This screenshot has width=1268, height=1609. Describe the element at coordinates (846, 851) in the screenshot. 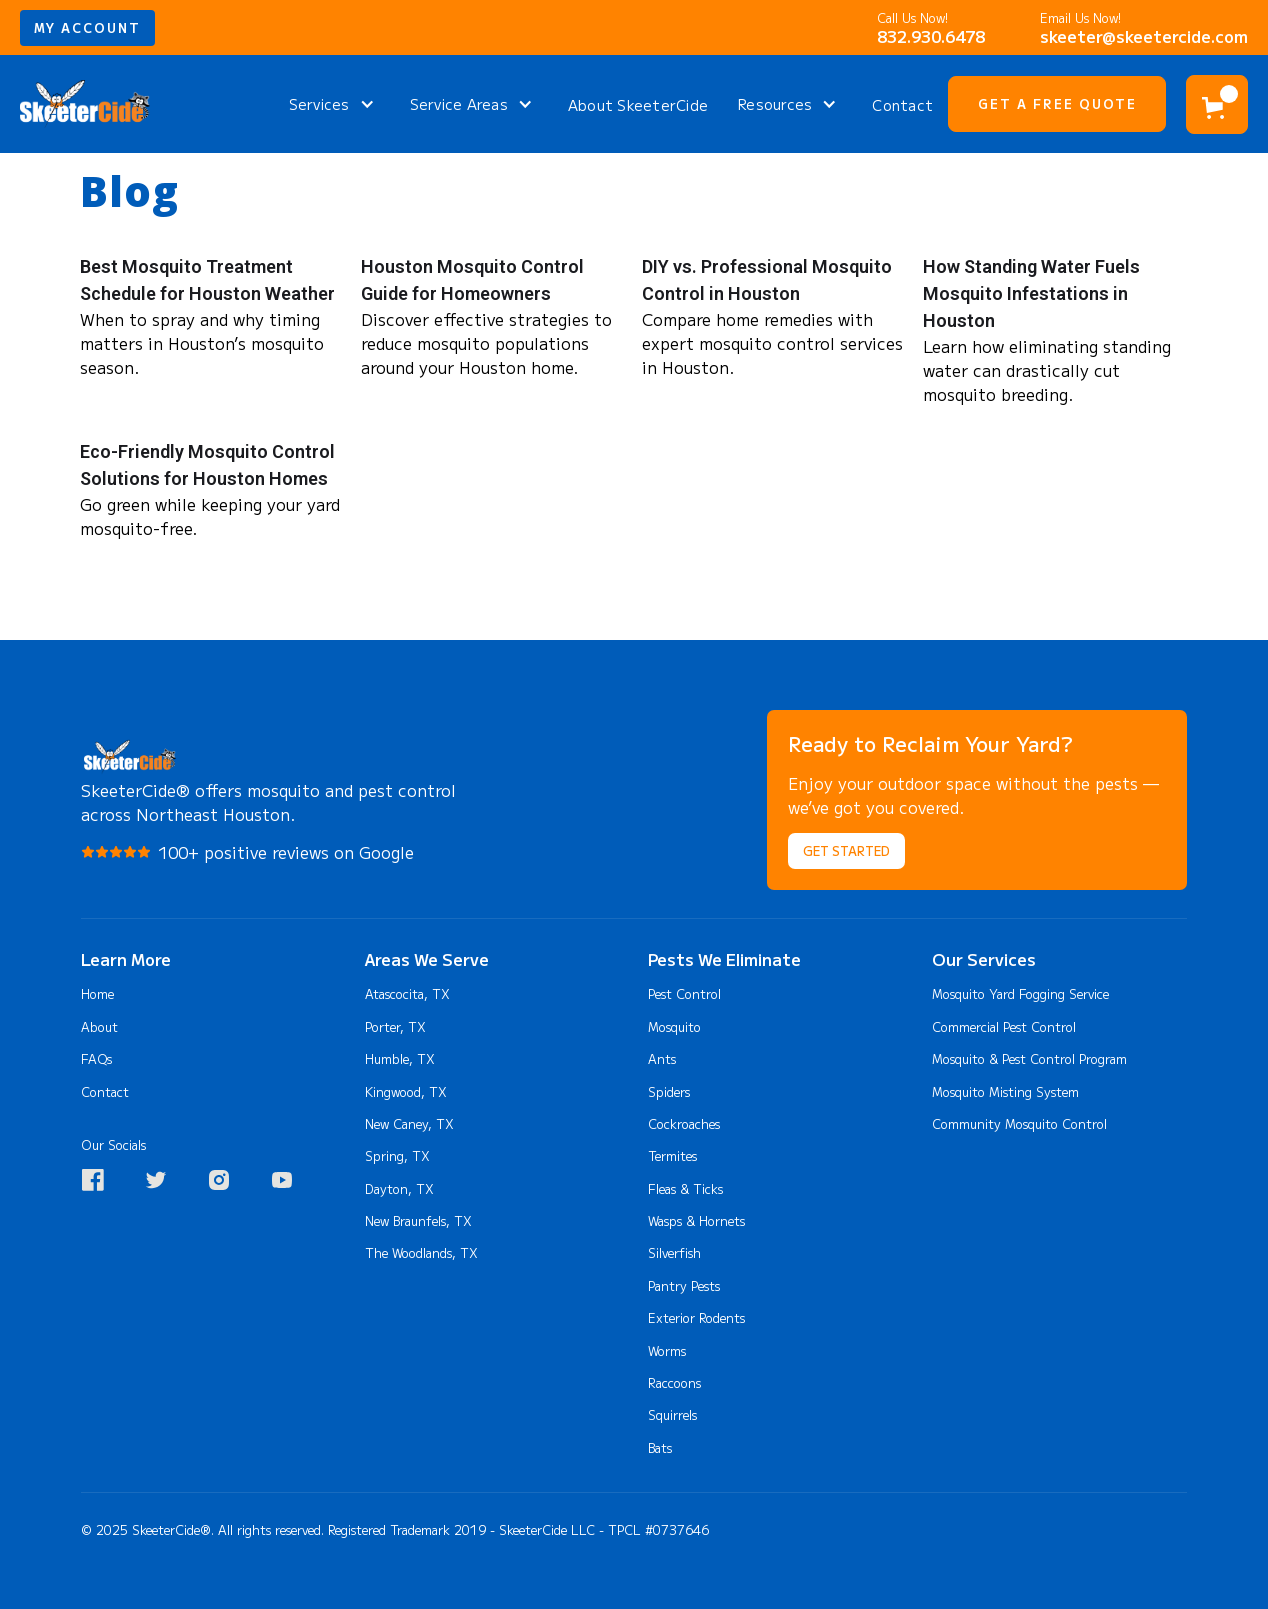

I see `Get Started` at that location.